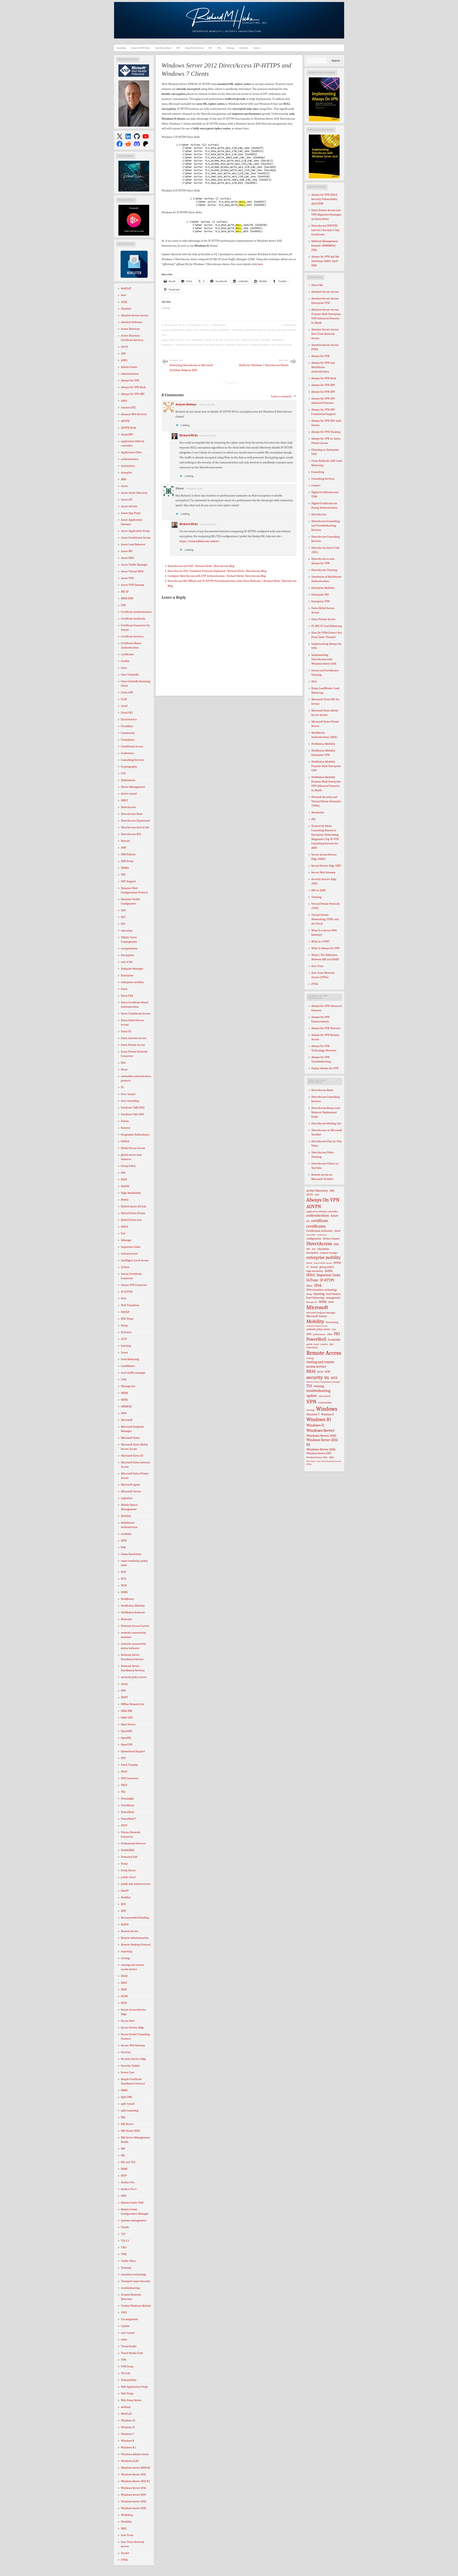 This screenshot has width=458, height=2576. What do you see at coordinates (126, 1951) in the screenshot?
I see `reporting` at bounding box center [126, 1951].